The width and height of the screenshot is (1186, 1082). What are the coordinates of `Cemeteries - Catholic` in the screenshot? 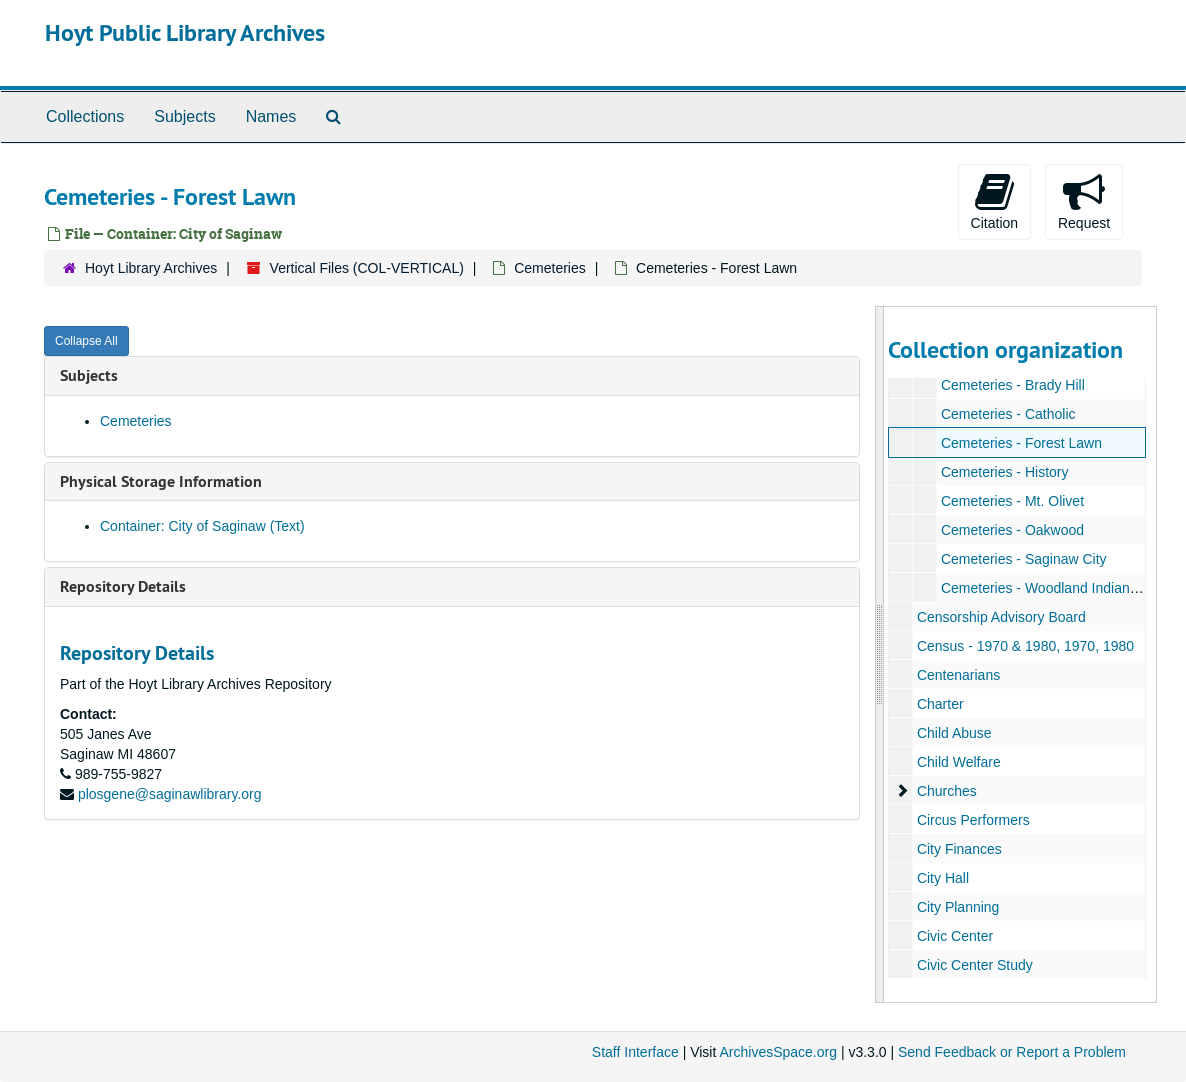 It's located at (1008, 414).